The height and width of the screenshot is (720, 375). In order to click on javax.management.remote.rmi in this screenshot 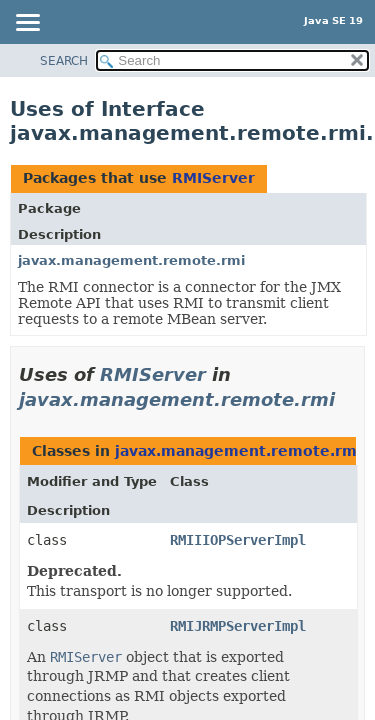, I will do `click(131, 260)`.